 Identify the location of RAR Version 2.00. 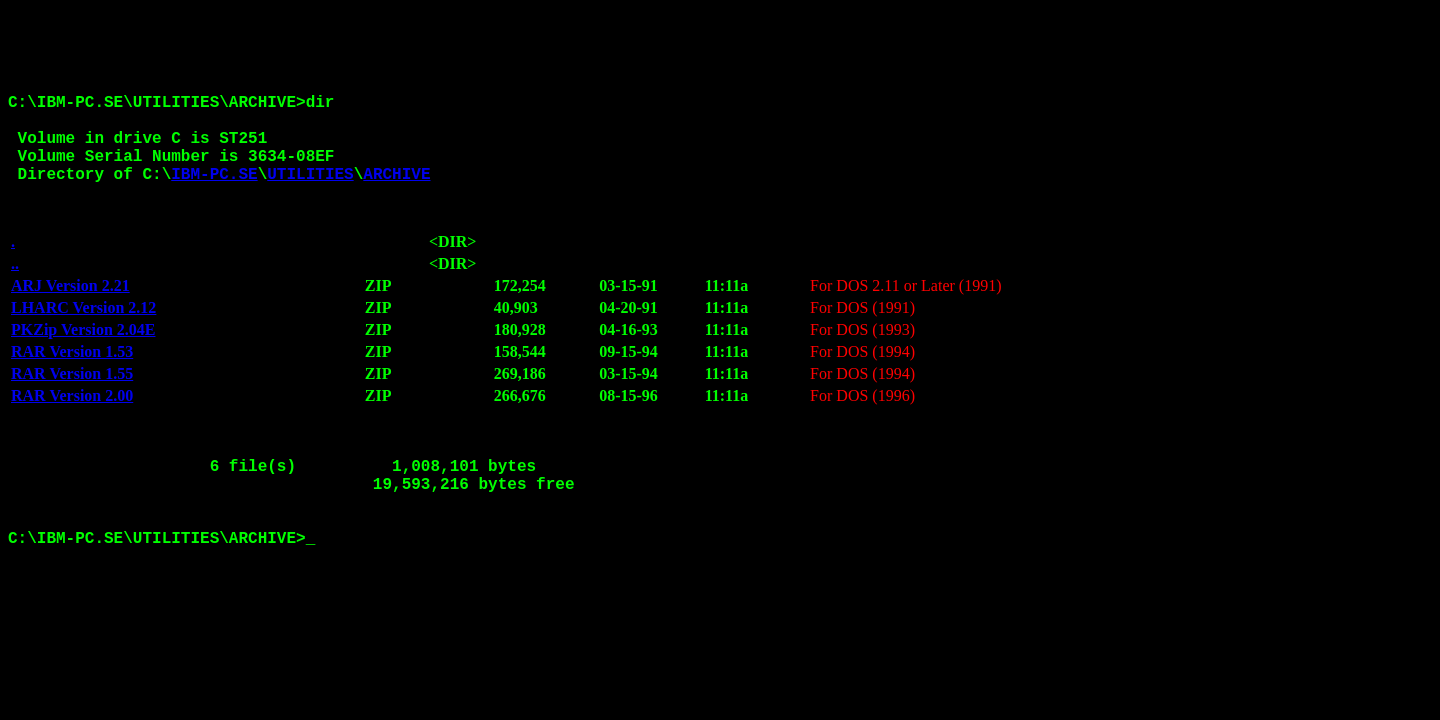
(72, 426).